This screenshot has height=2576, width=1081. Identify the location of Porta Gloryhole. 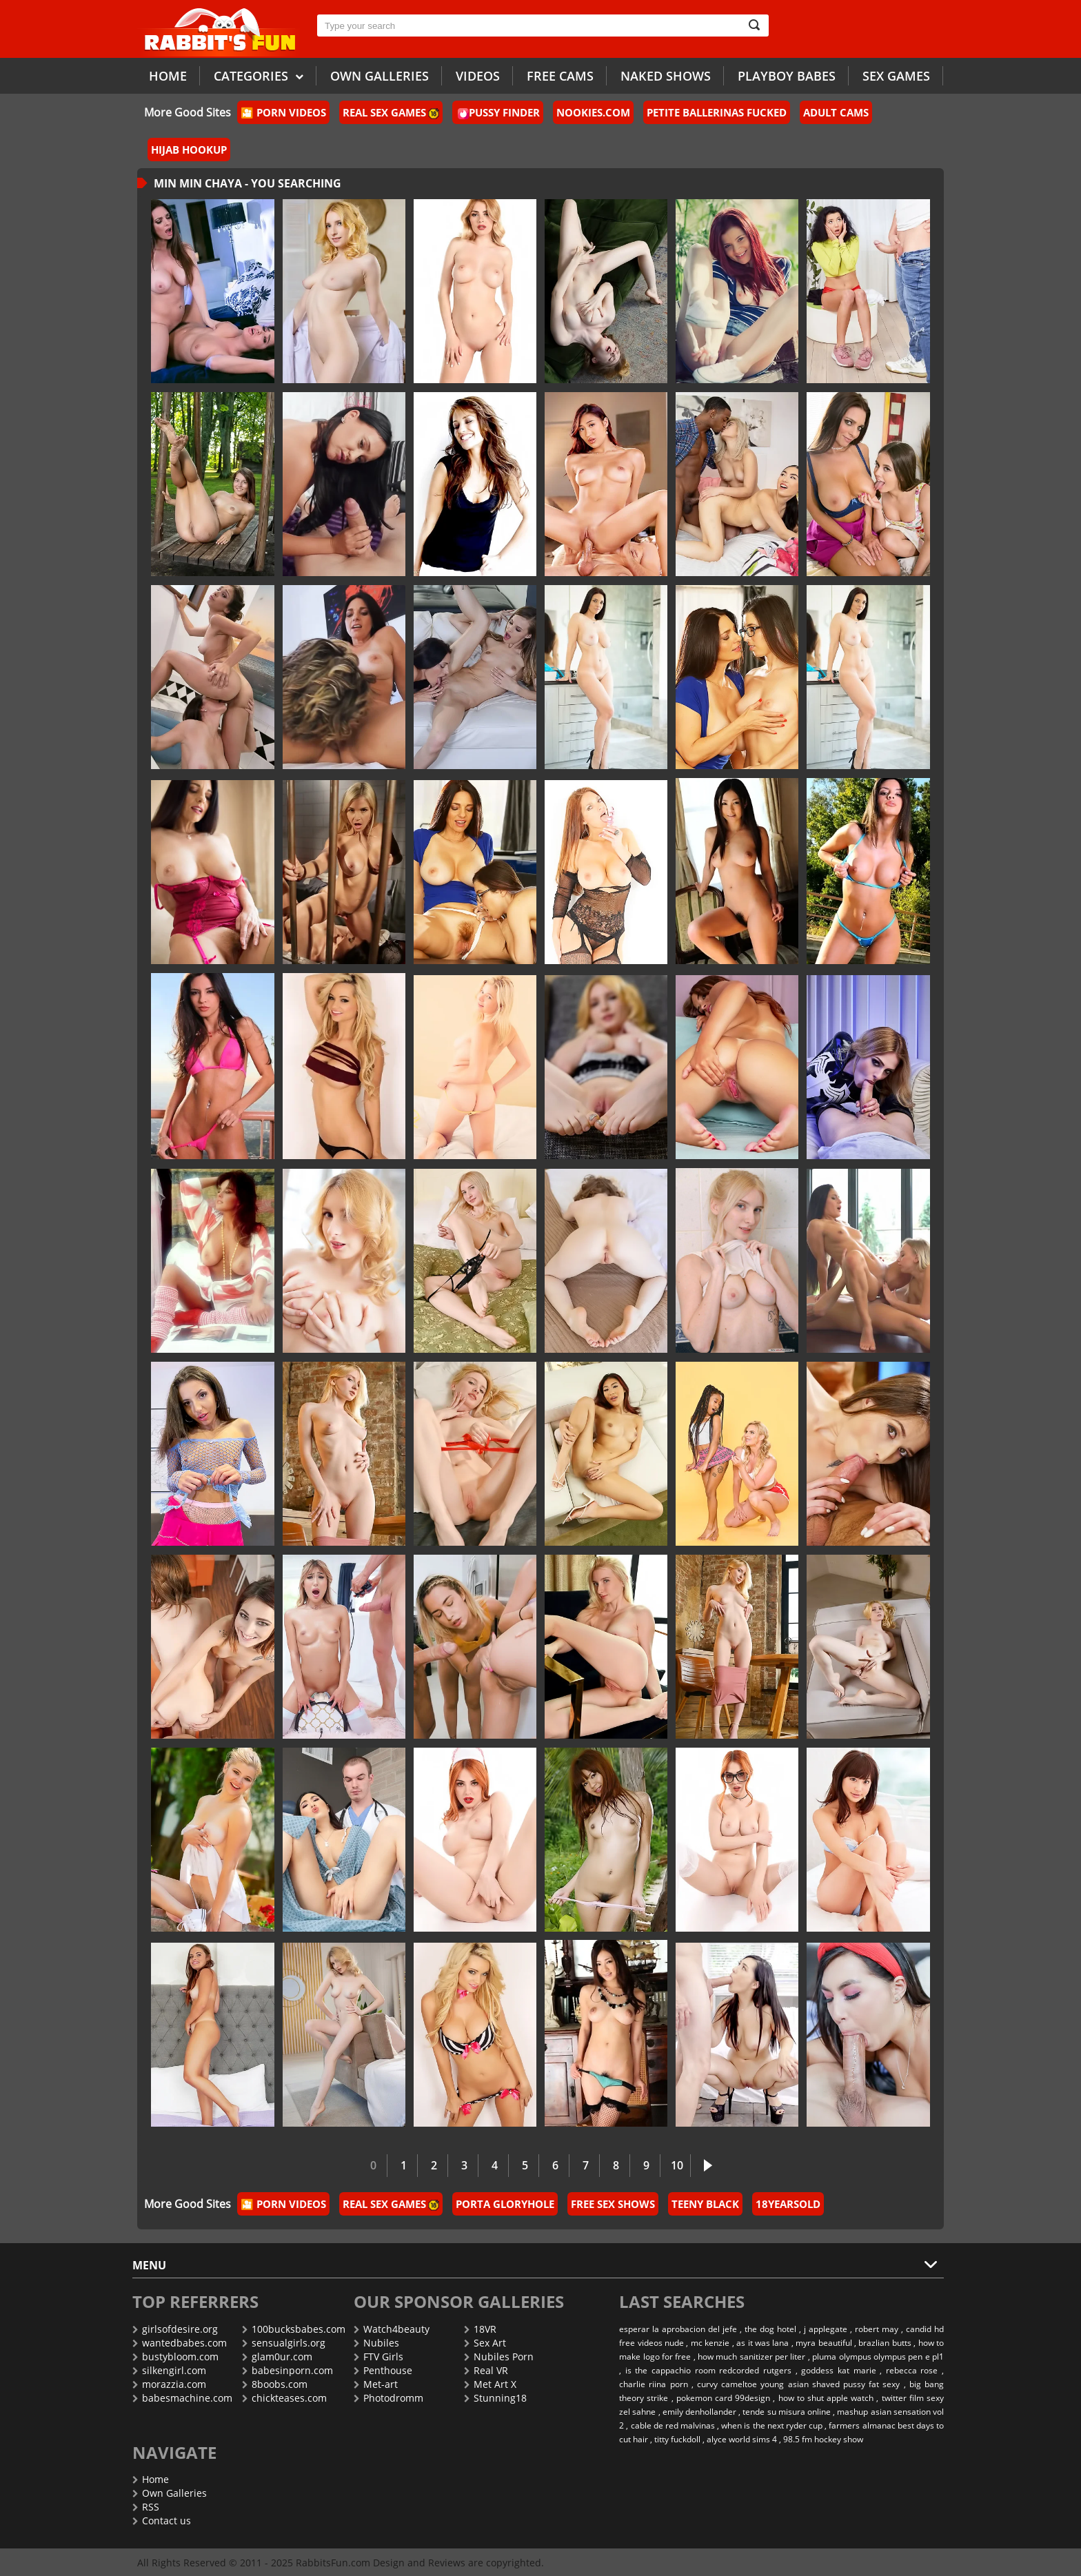
(505, 2204).